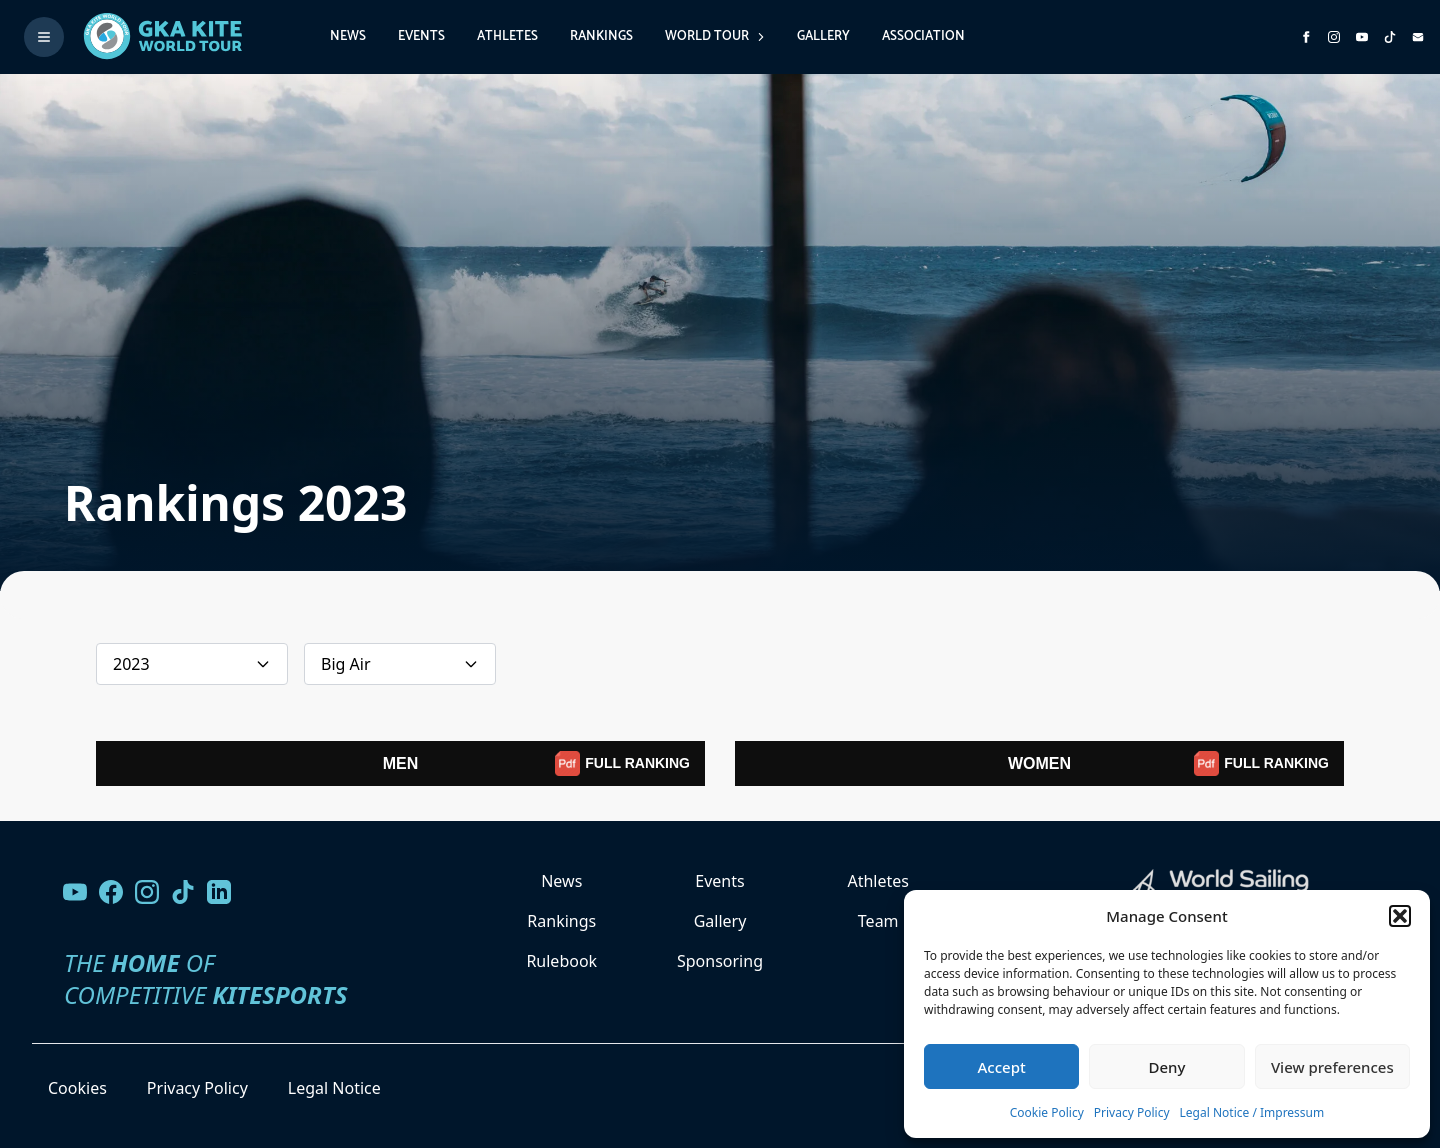  I want to click on Team, so click(878, 921).